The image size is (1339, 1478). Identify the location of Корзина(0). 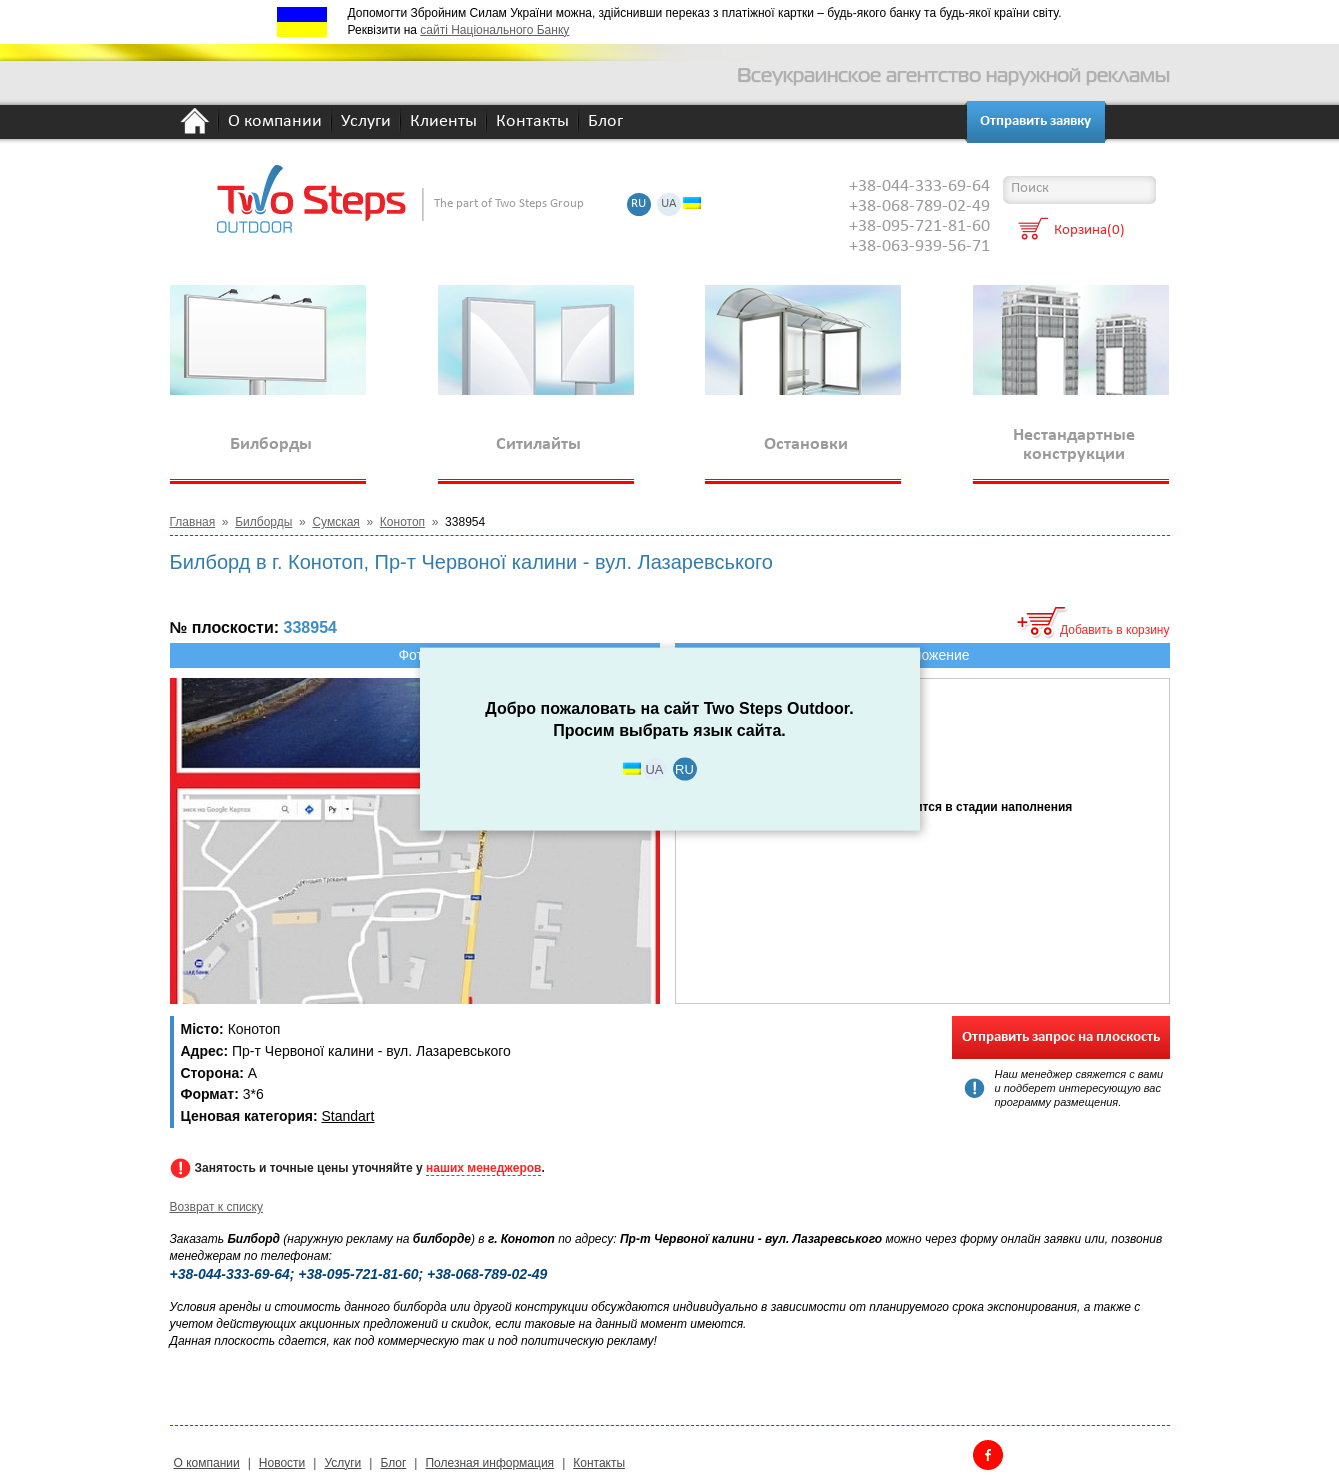
(1089, 231).